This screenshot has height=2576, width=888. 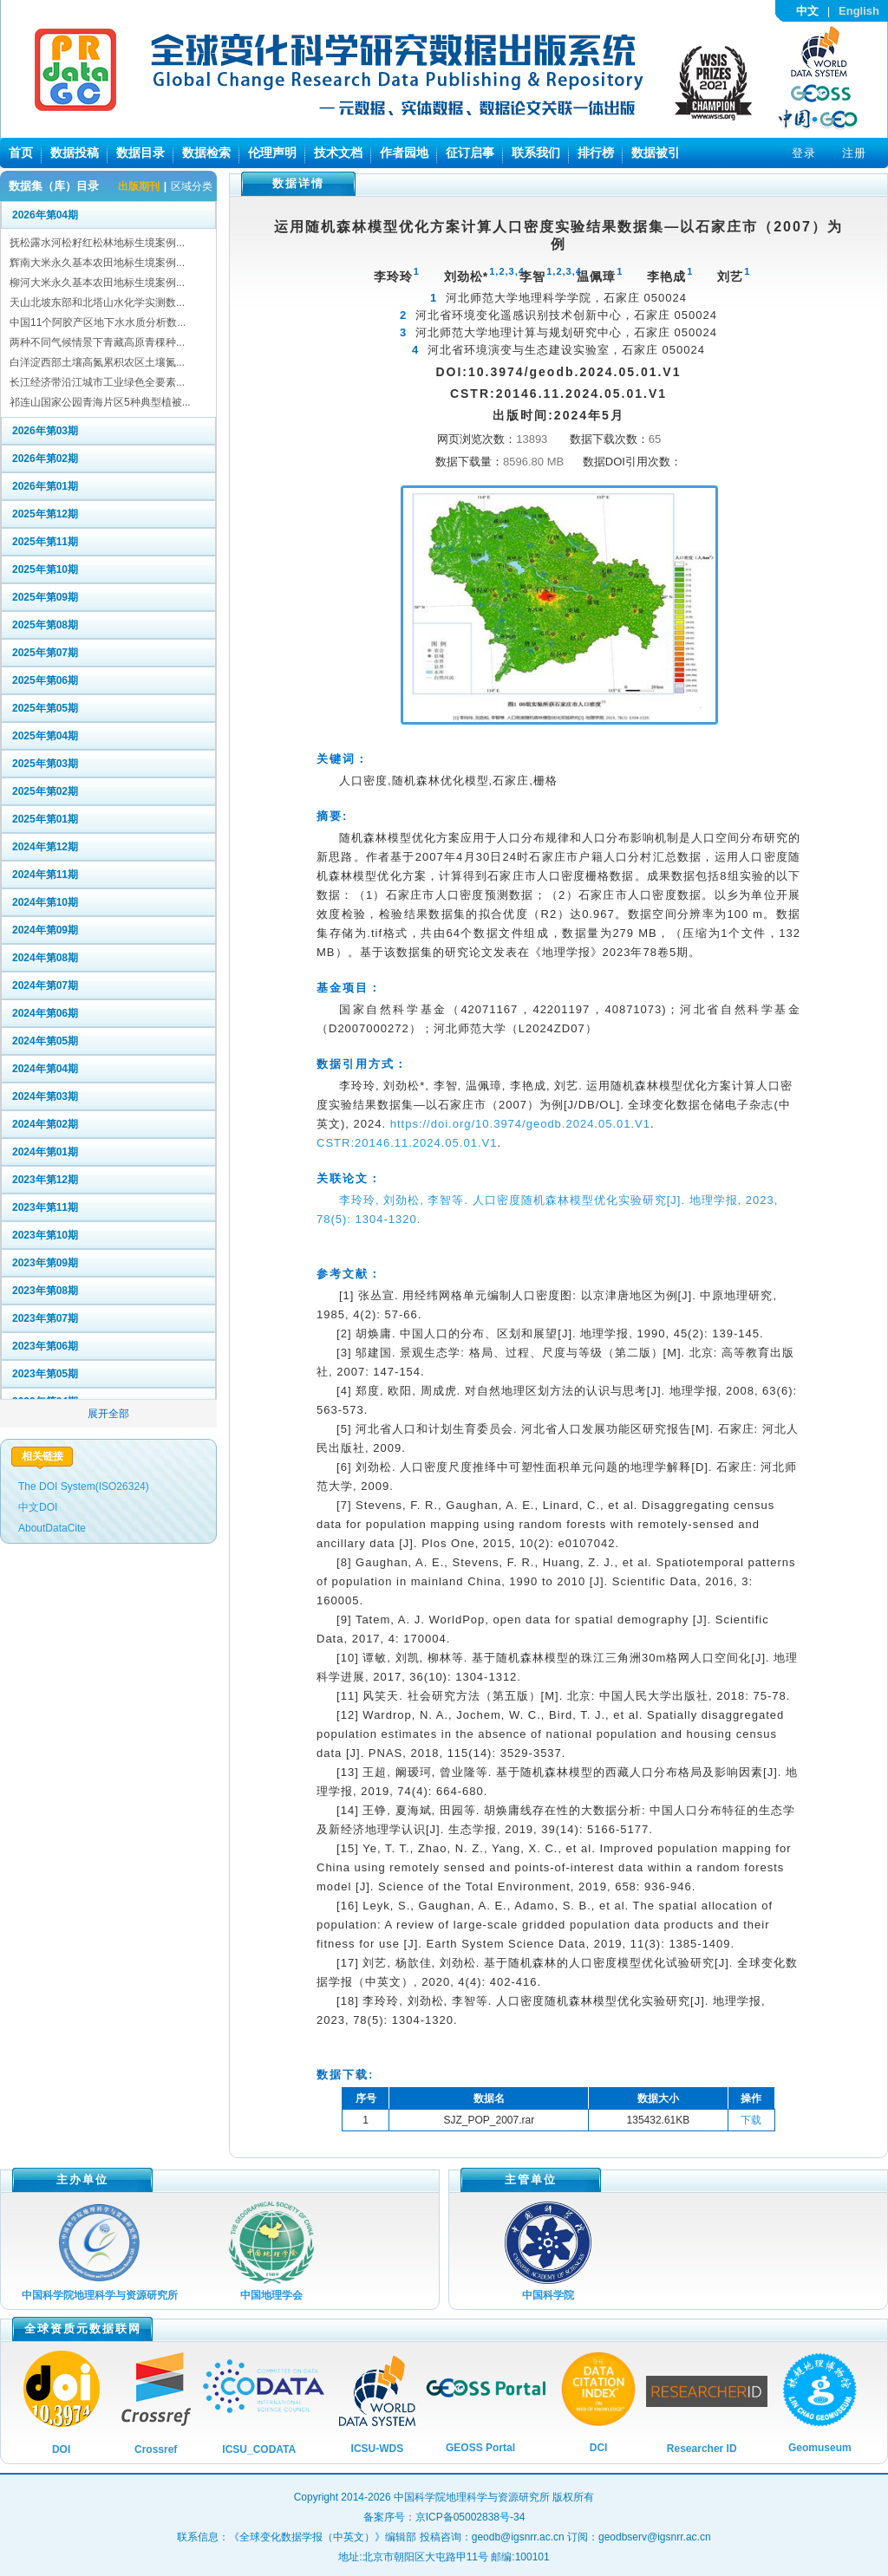 What do you see at coordinates (97, 362) in the screenshot?
I see `白洋淀西部土壤高氮累积农区土壤氮...` at bounding box center [97, 362].